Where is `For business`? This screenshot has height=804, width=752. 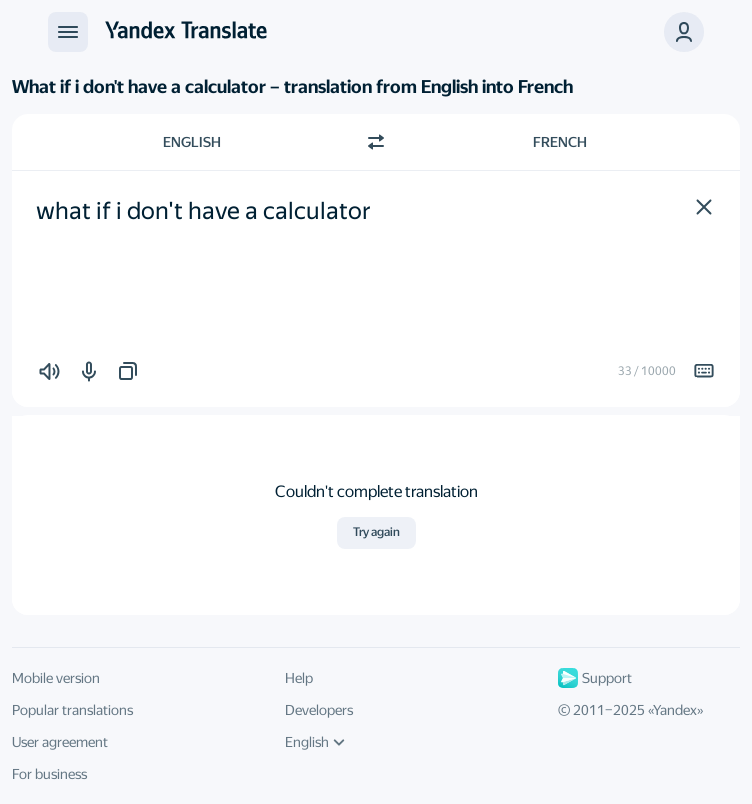
For business is located at coordinates (49, 774).